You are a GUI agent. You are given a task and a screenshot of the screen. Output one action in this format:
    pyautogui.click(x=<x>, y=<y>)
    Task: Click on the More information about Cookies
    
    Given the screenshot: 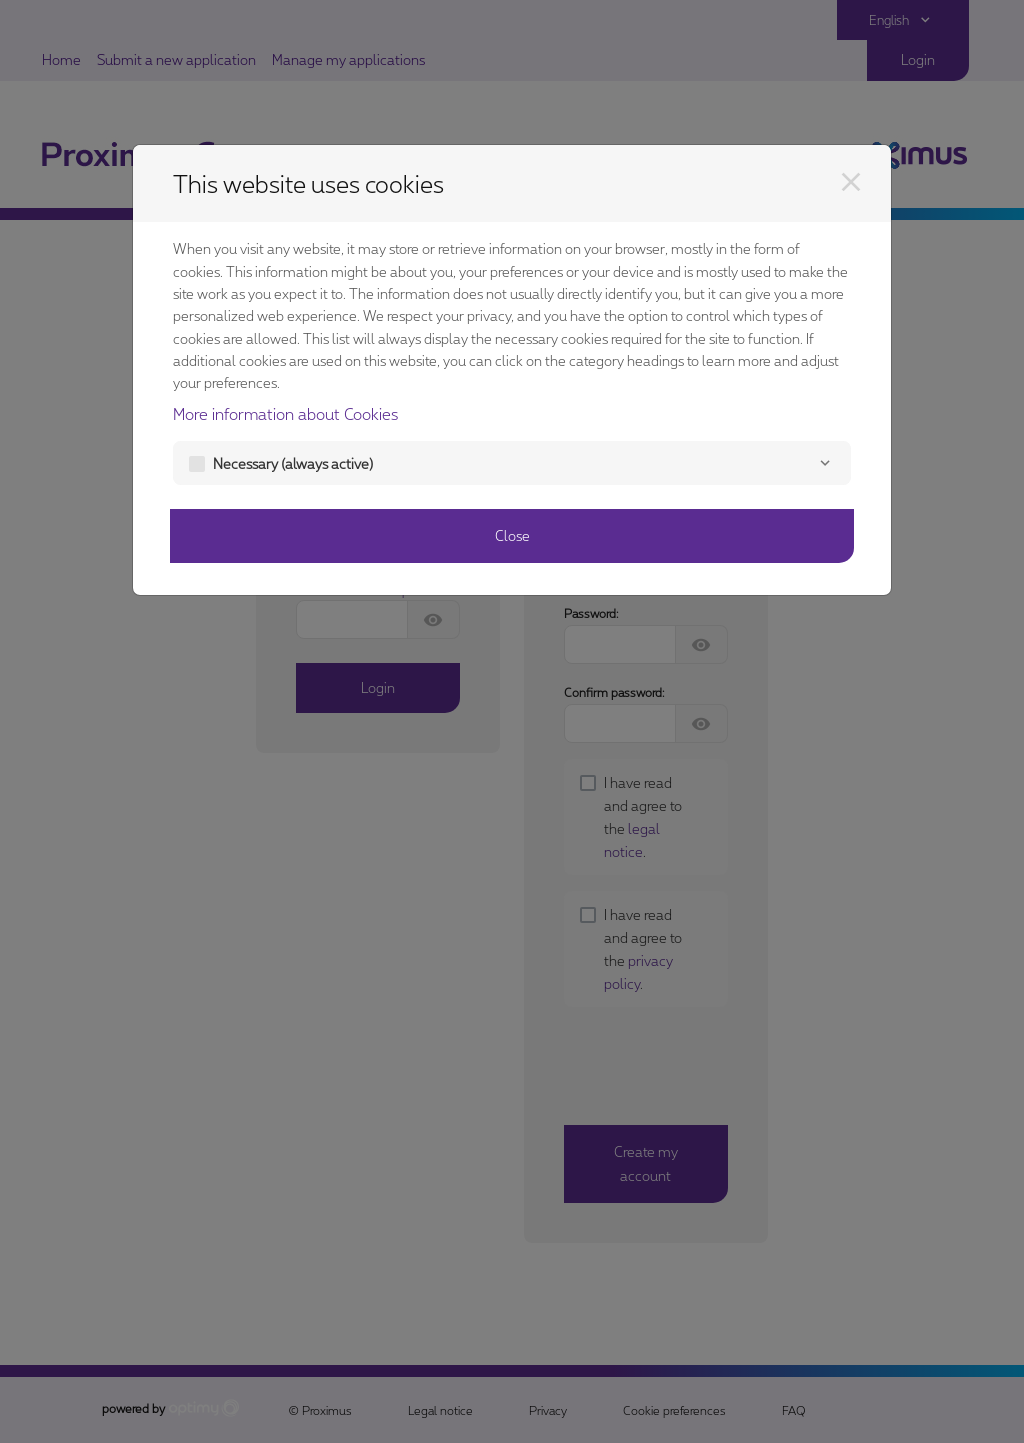 What is the action you would take?
    pyautogui.click(x=285, y=413)
    